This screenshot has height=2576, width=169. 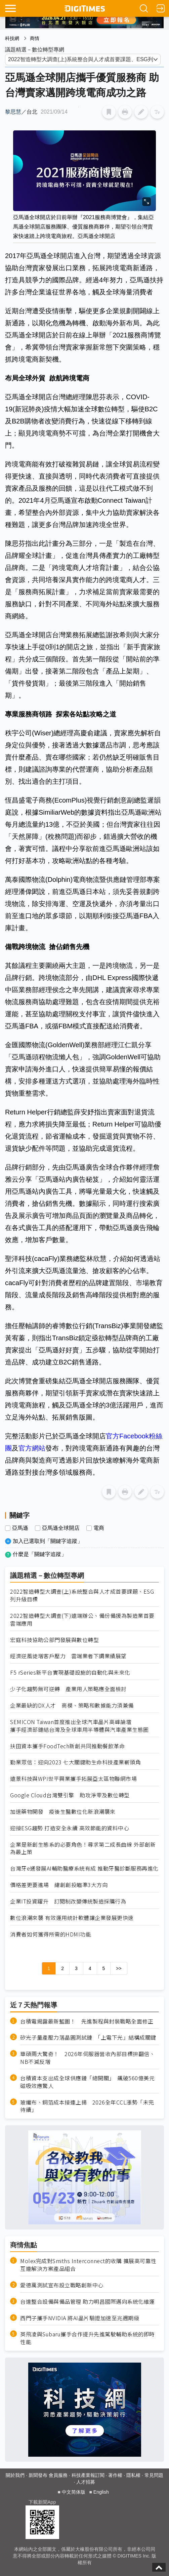 What do you see at coordinates (63, 1811) in the screenshot?
I see `加速藥物開發 疫後生醫數位化新浪潮襲來` at bounding box center [63, 1811].